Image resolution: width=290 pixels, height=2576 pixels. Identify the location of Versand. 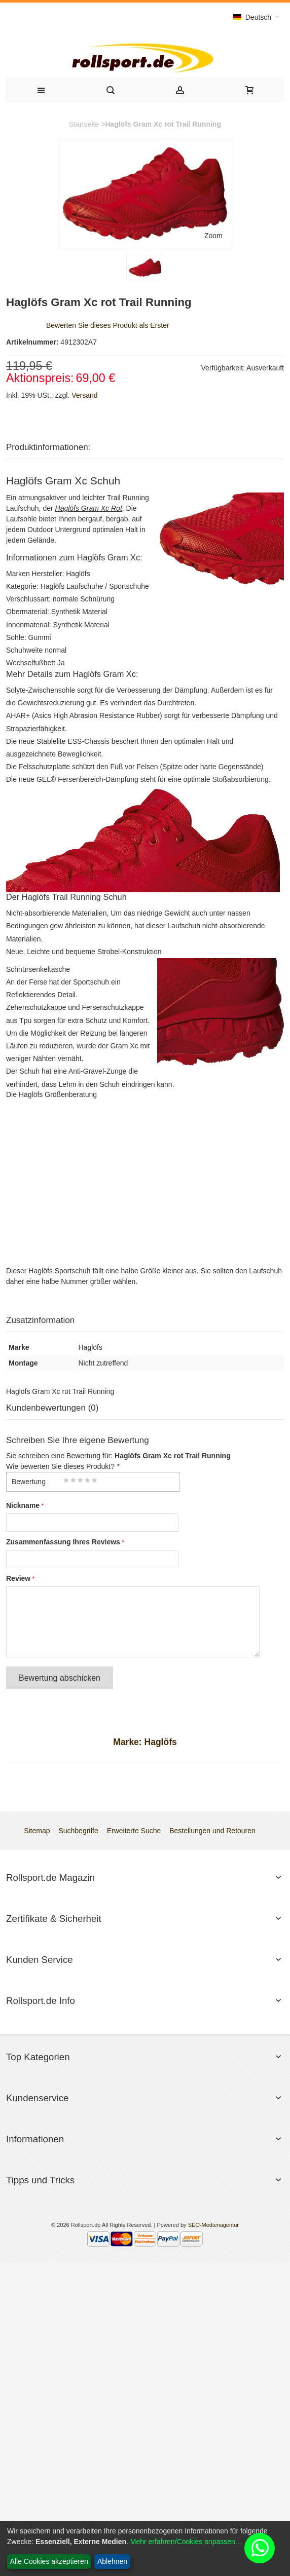
(84, 395).